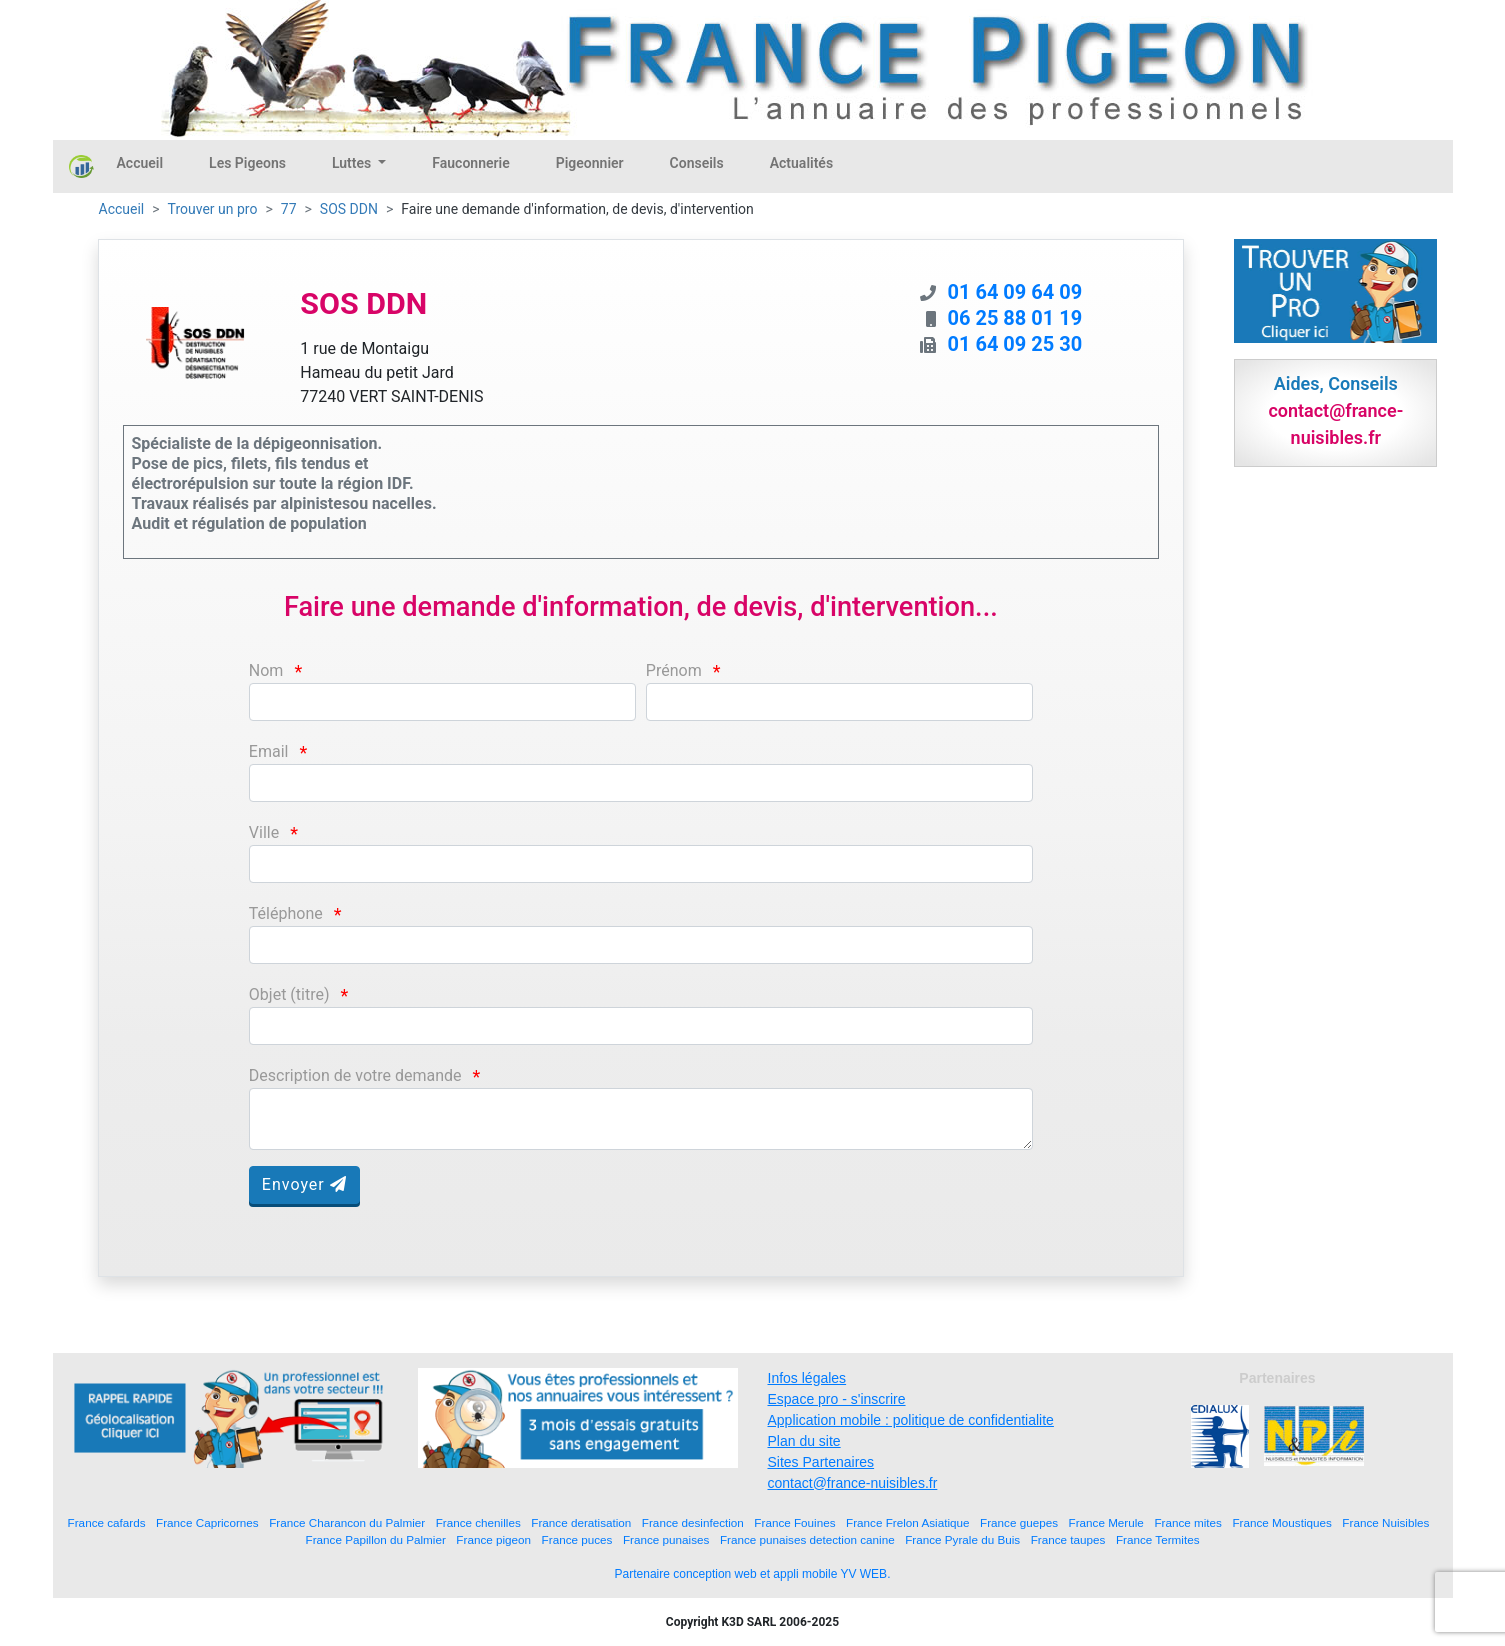 This screenshot has width=1505, height=1646. I want to click on France puces, so click(577, 1539).